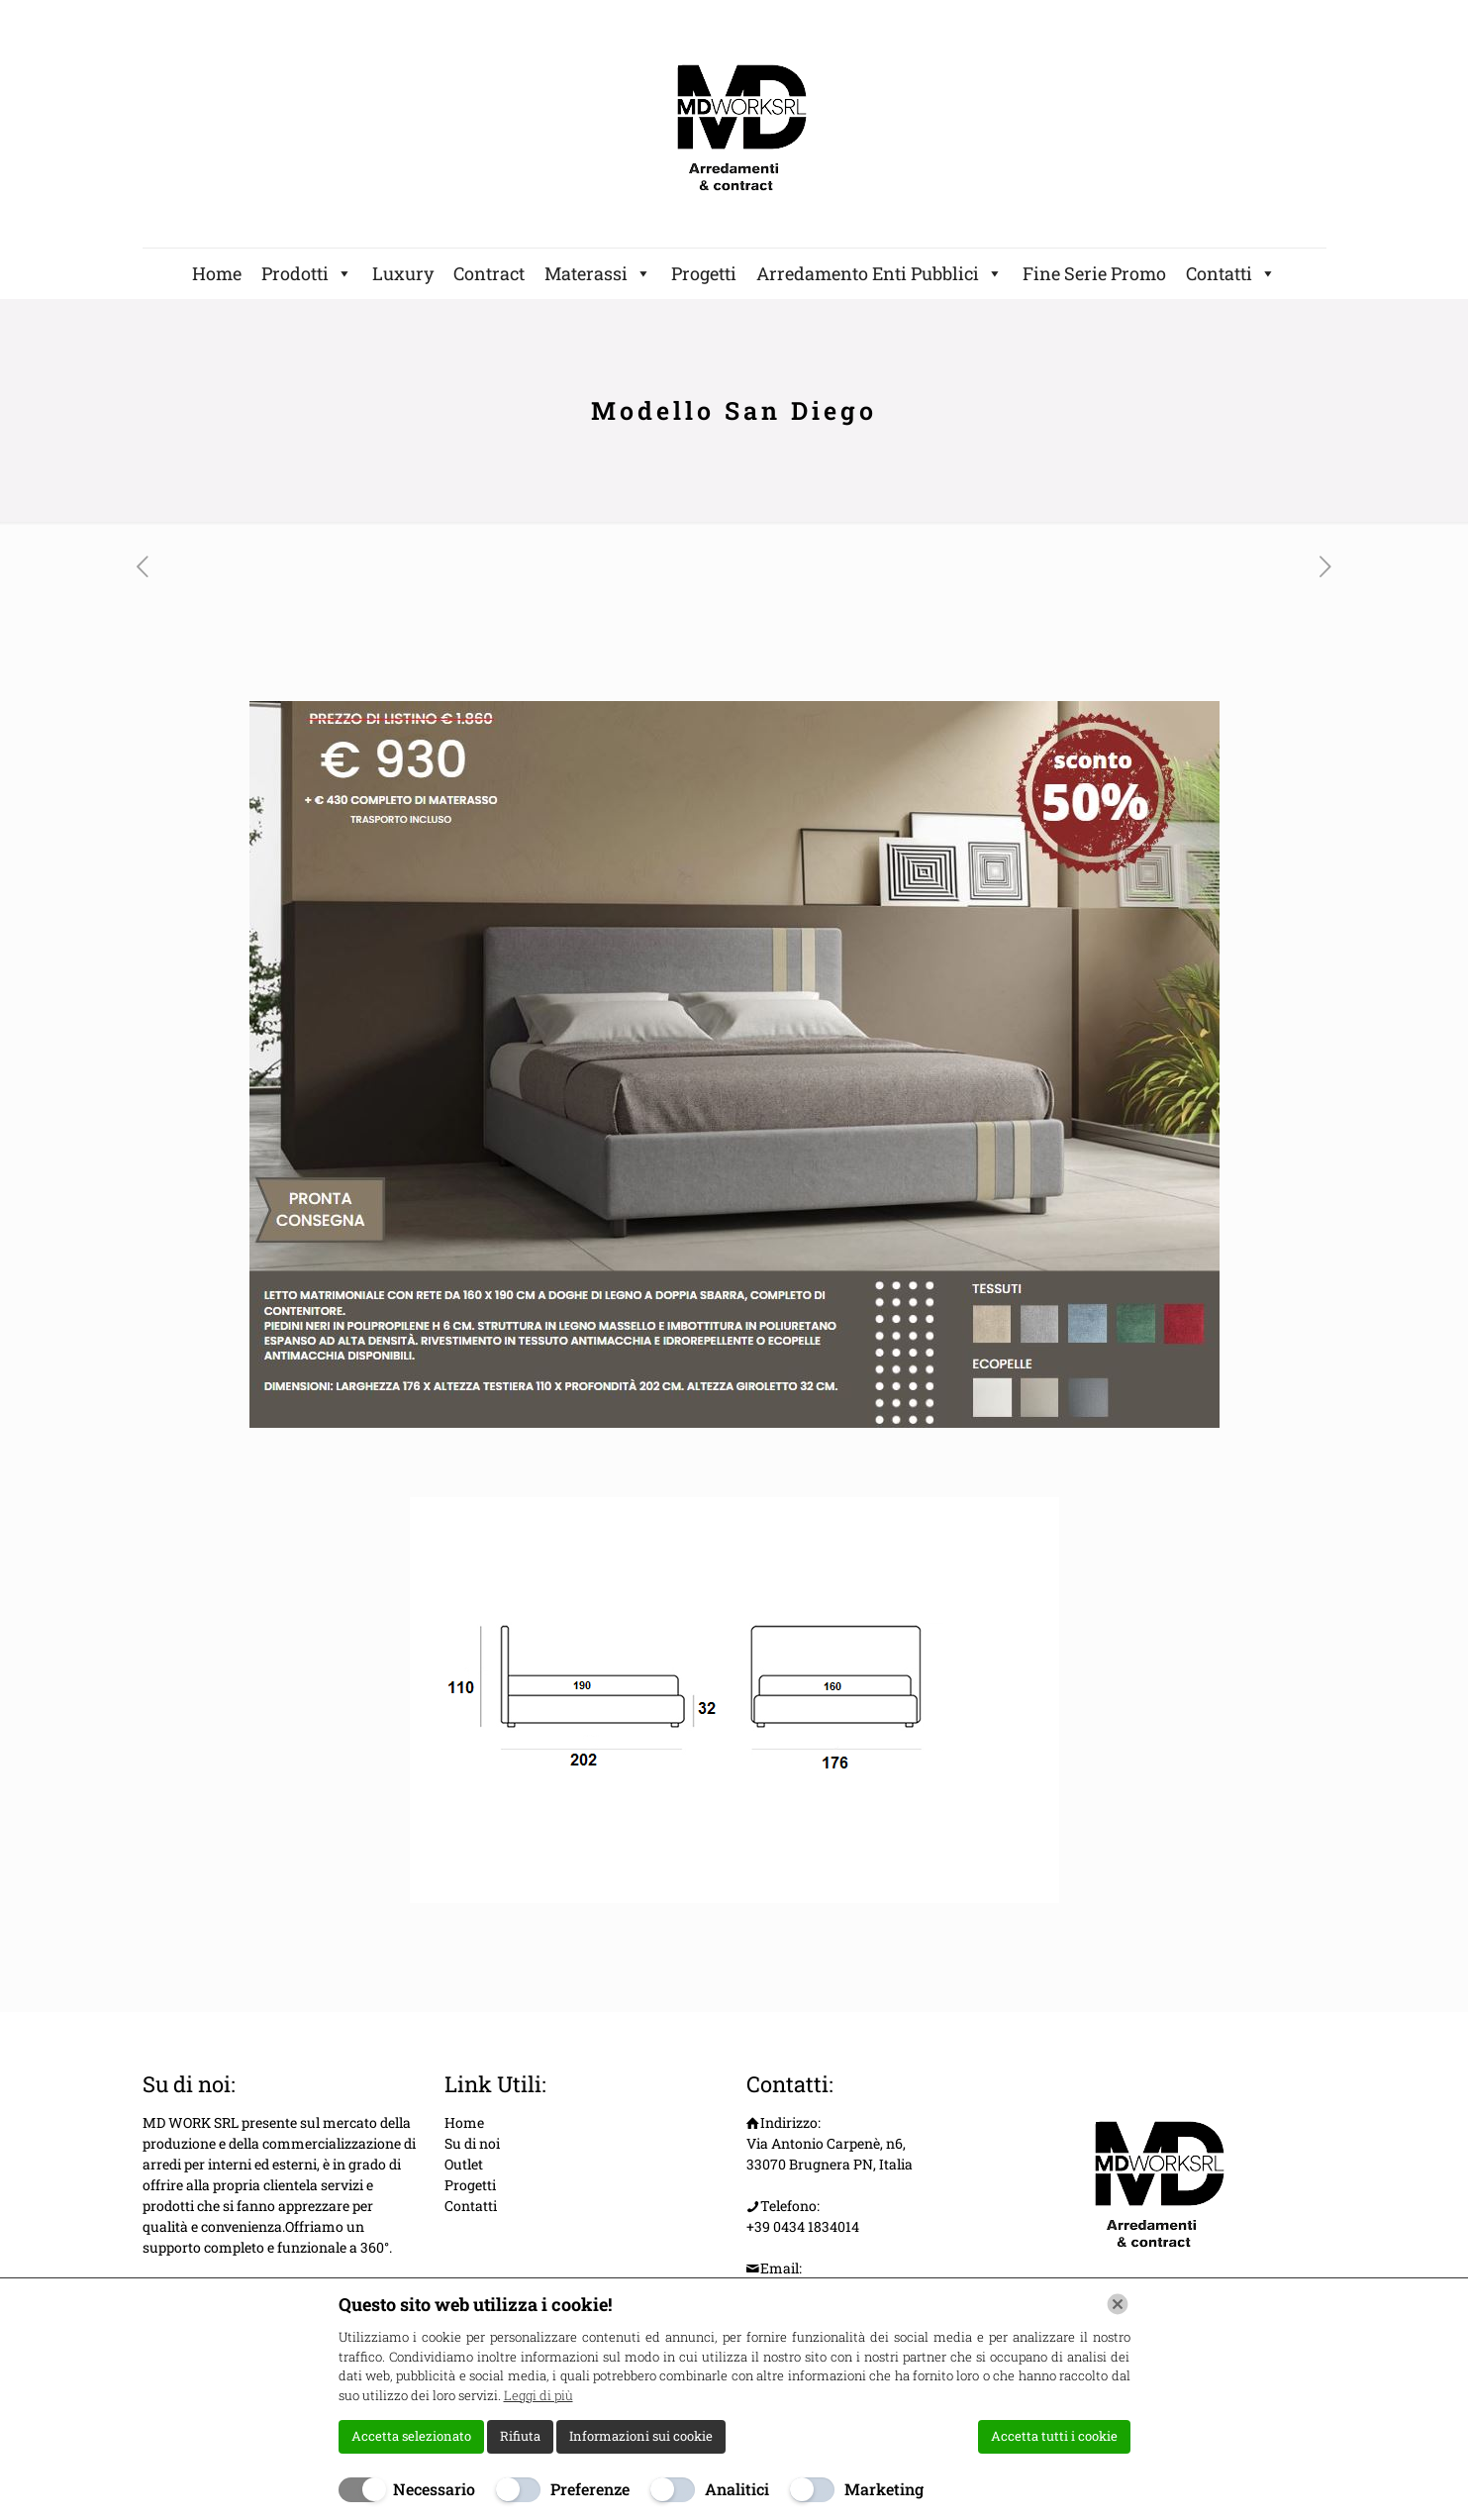 The height and width of the screenshot is (2520, 1468). Describe the element at coordinates (434, 2488) in the screenshot. I see `Necessario` at that location.